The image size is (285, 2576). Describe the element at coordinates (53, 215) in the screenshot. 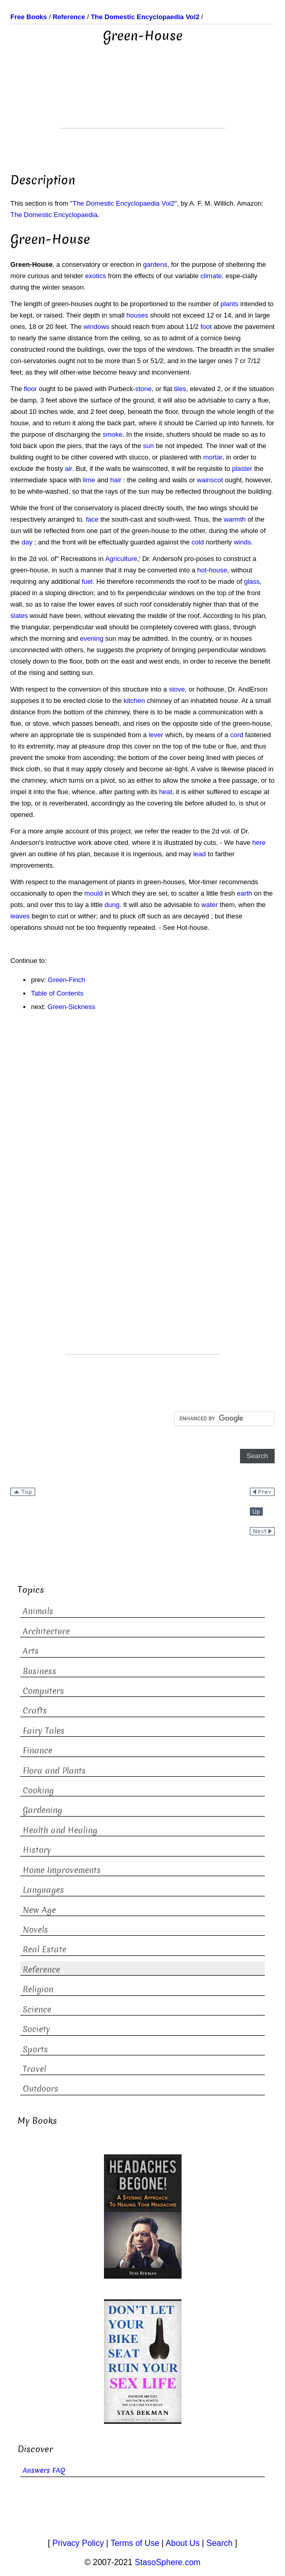

I see `The Domestic Encyclopaedia` at that location.